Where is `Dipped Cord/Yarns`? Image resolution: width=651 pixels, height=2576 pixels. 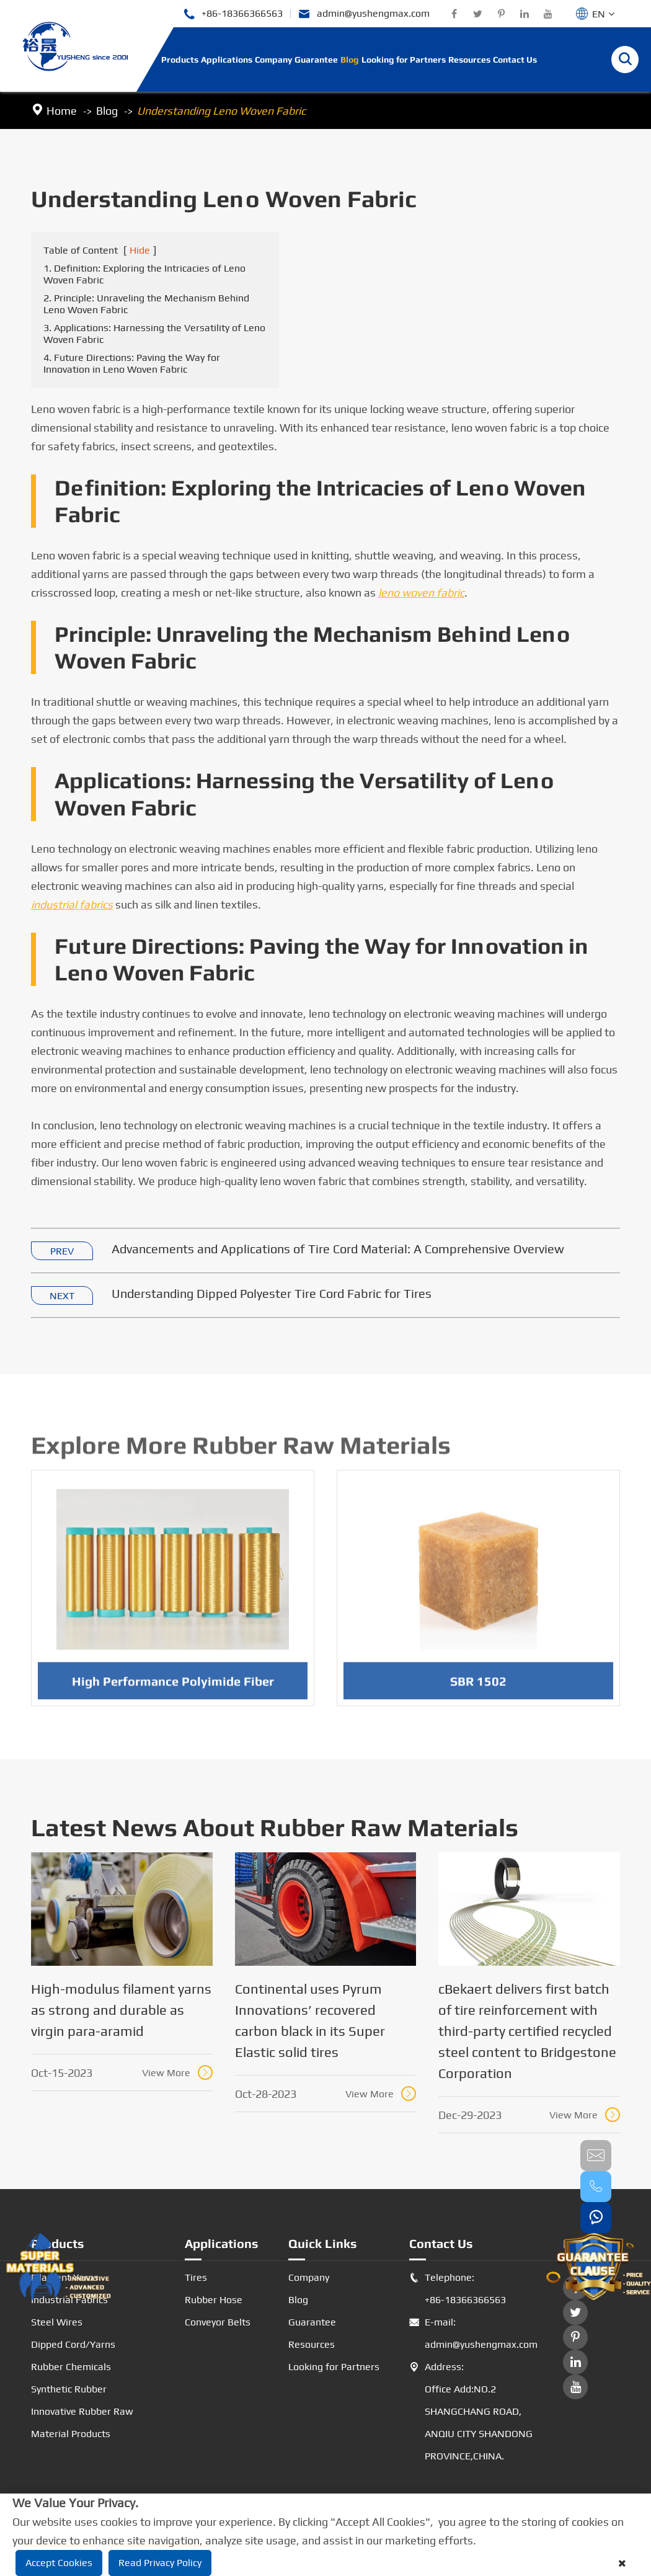
Dipped Cord/Yarns is located at coordinates (73, 2344).